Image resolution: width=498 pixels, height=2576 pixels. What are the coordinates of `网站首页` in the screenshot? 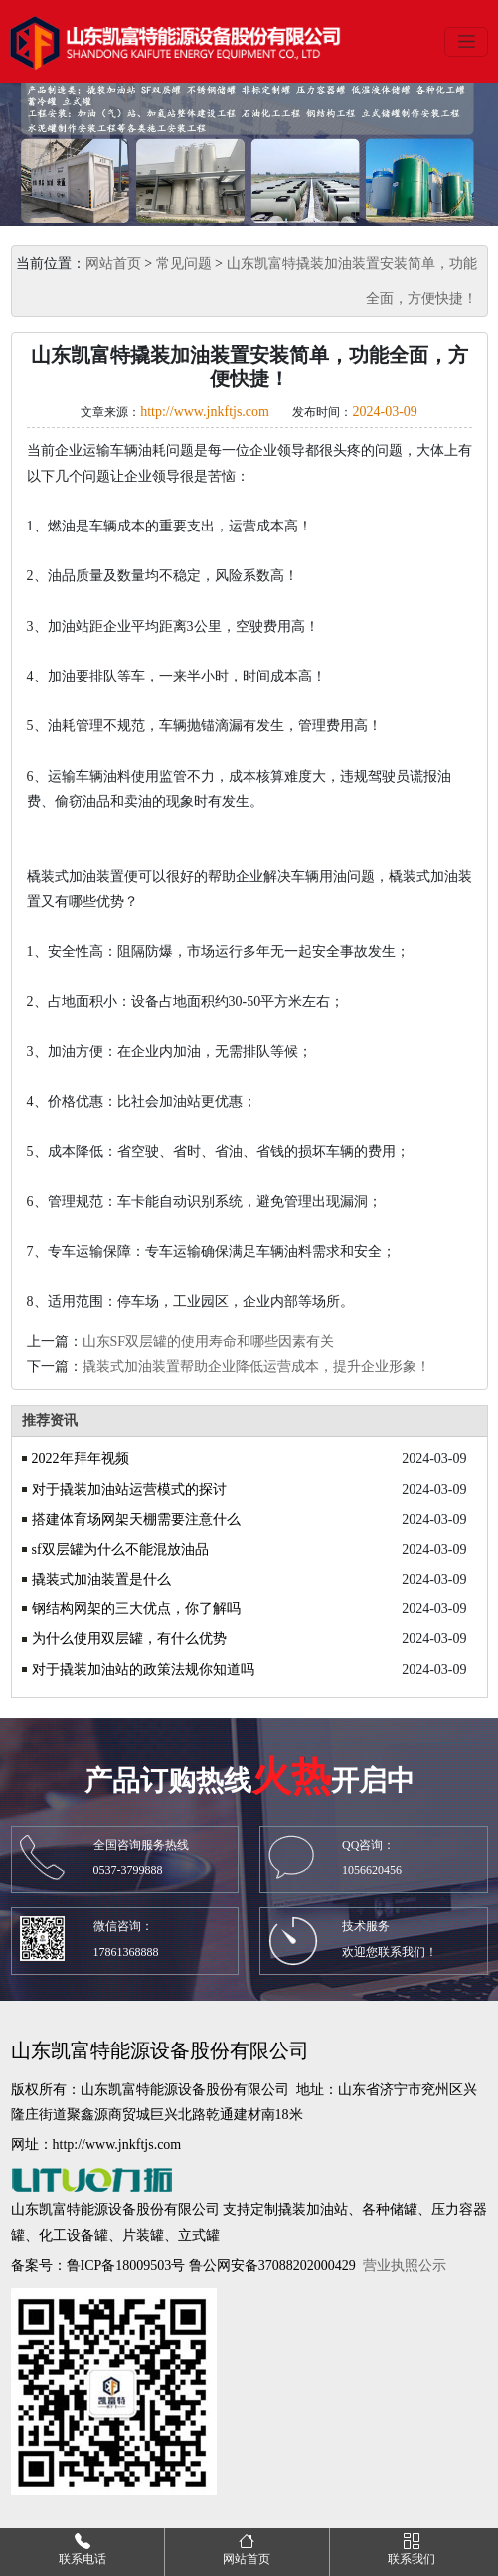 It's located at (113, 263).